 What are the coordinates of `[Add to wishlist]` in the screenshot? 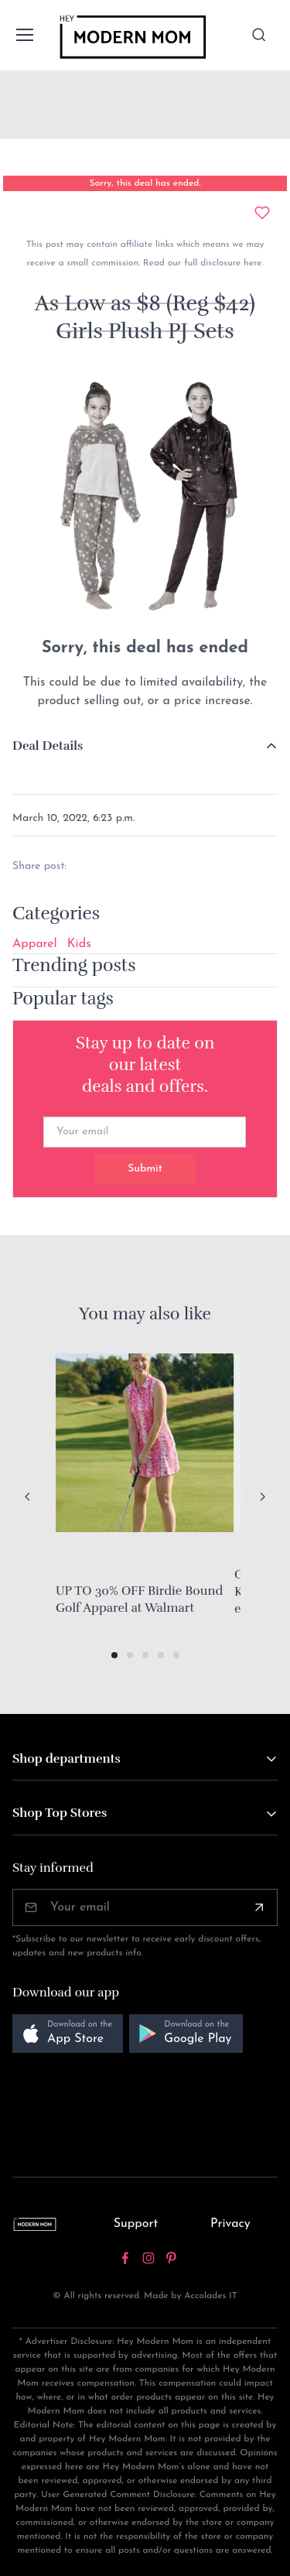 It's located at (262, 212).